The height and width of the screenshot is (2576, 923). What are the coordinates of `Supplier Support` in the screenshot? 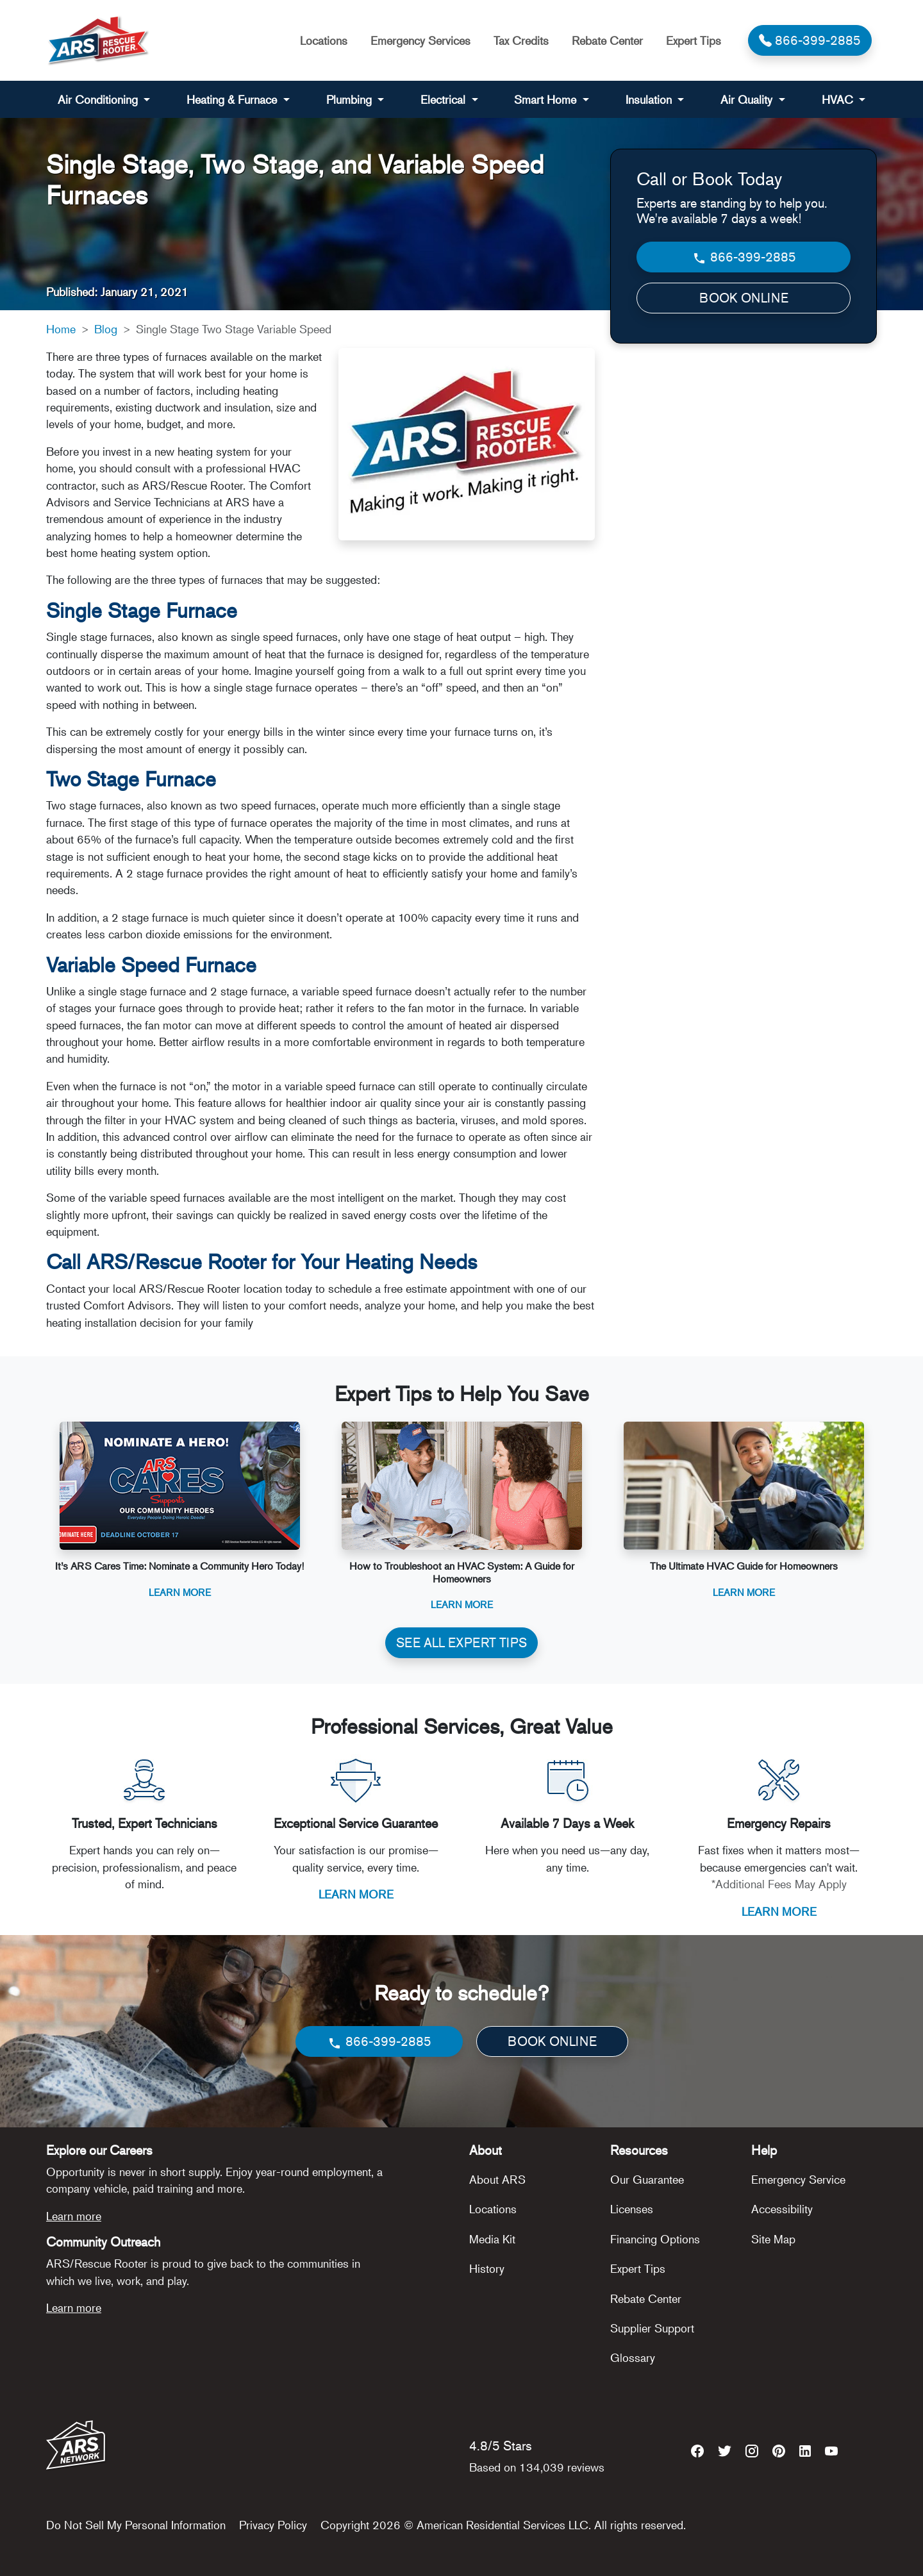 It's located at (652, 2328).